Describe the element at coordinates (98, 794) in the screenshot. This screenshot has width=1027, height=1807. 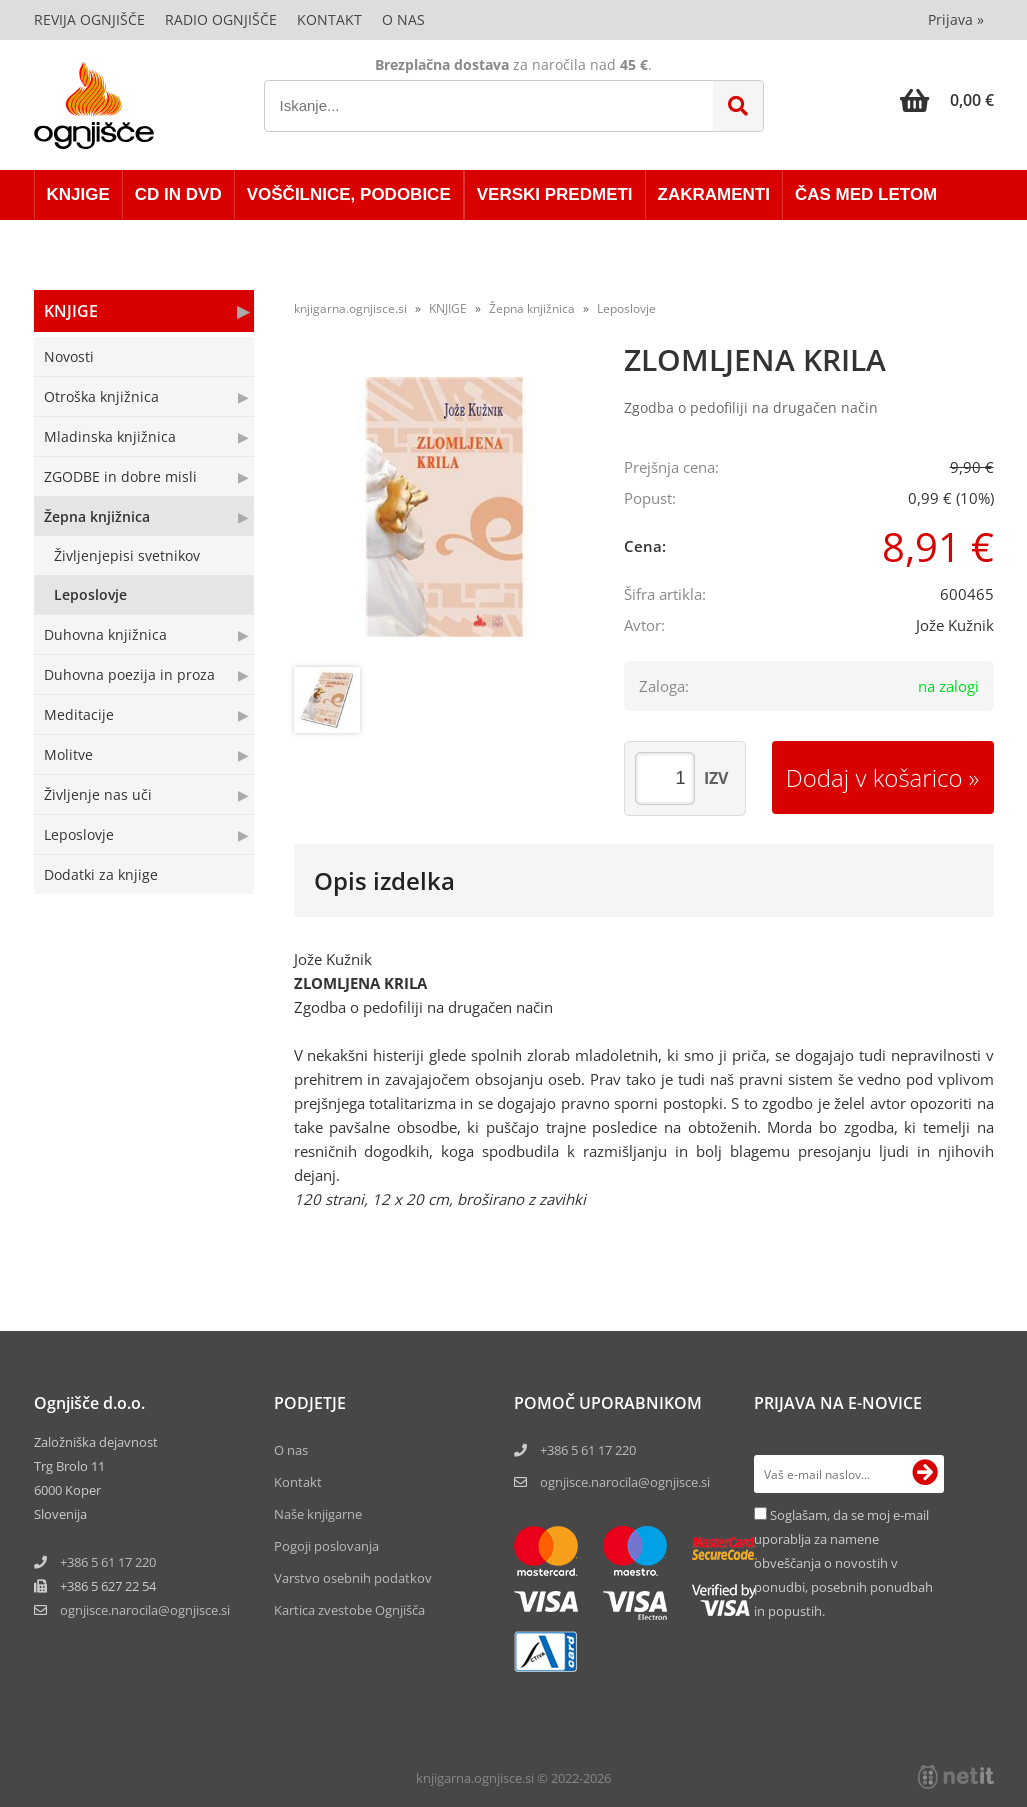
I see `Življenje nas uči` at that location.